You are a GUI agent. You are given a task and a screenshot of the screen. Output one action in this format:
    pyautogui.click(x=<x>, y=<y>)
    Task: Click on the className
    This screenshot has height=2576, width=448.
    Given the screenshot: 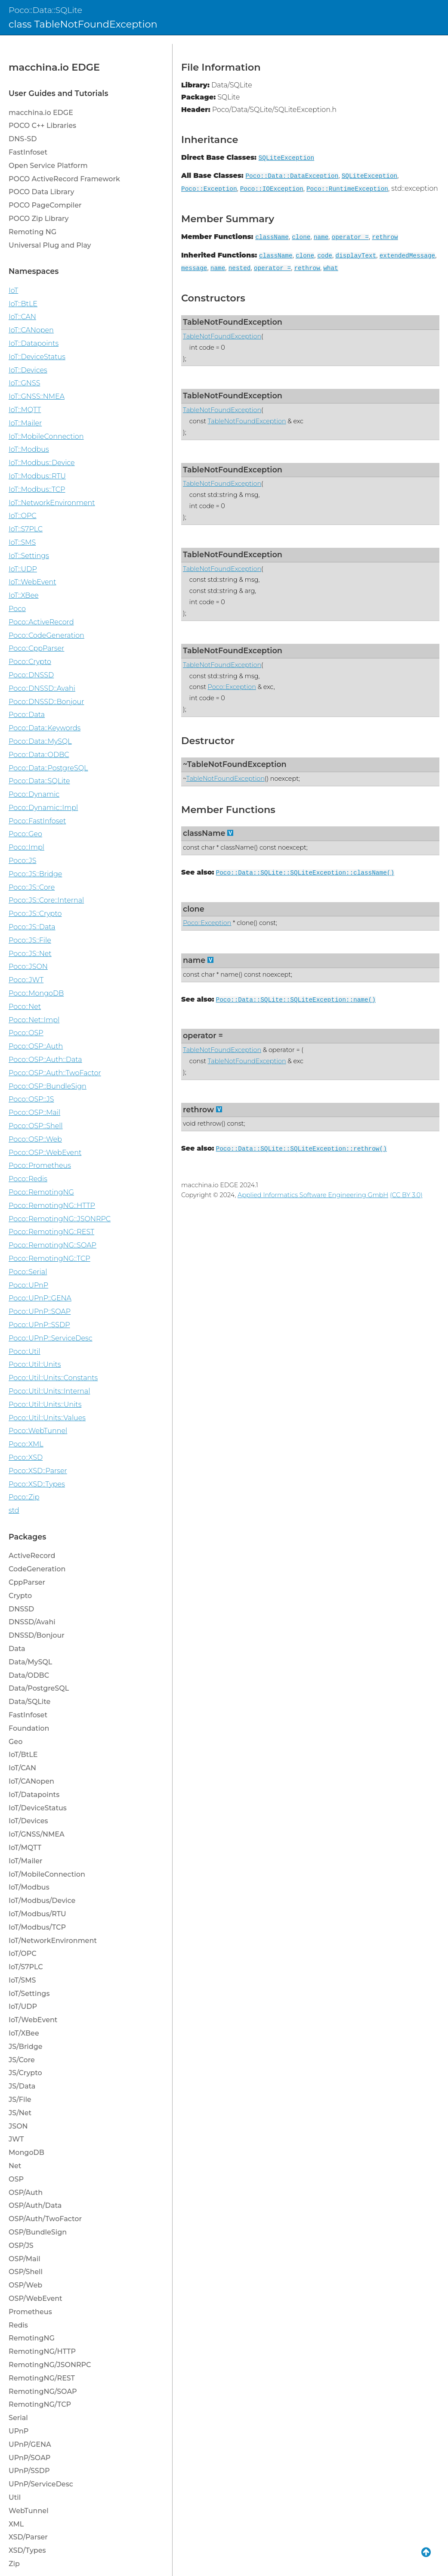 What is the action you would take?
    pyautogui.click(x=272, y=237)
    